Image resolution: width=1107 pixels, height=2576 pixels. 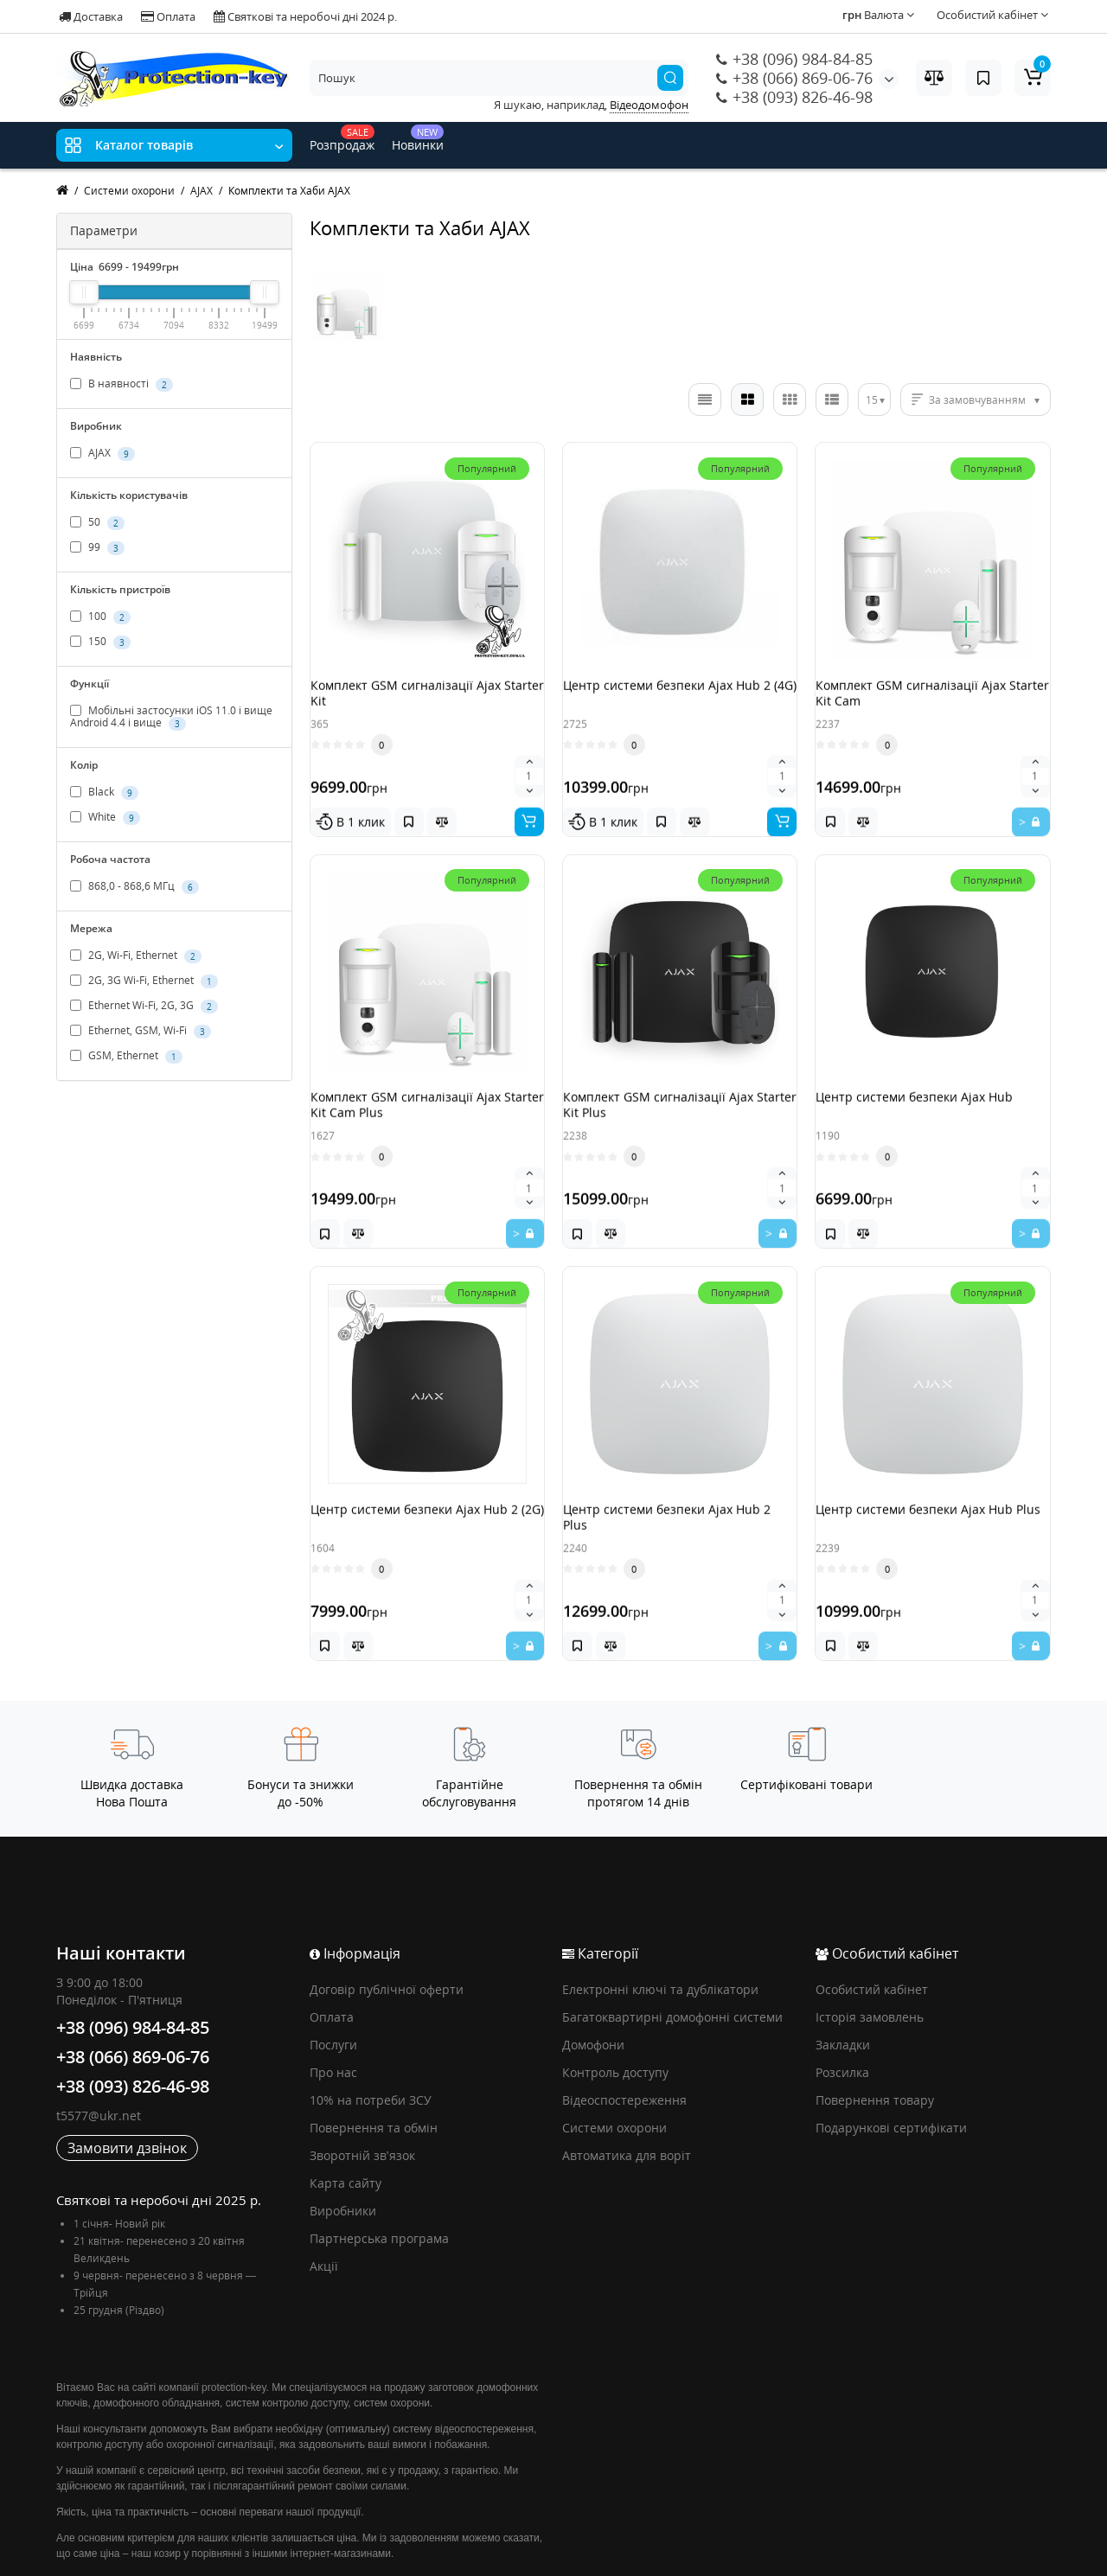 I want to click on Розпродаж, so click(x=342, y=139).